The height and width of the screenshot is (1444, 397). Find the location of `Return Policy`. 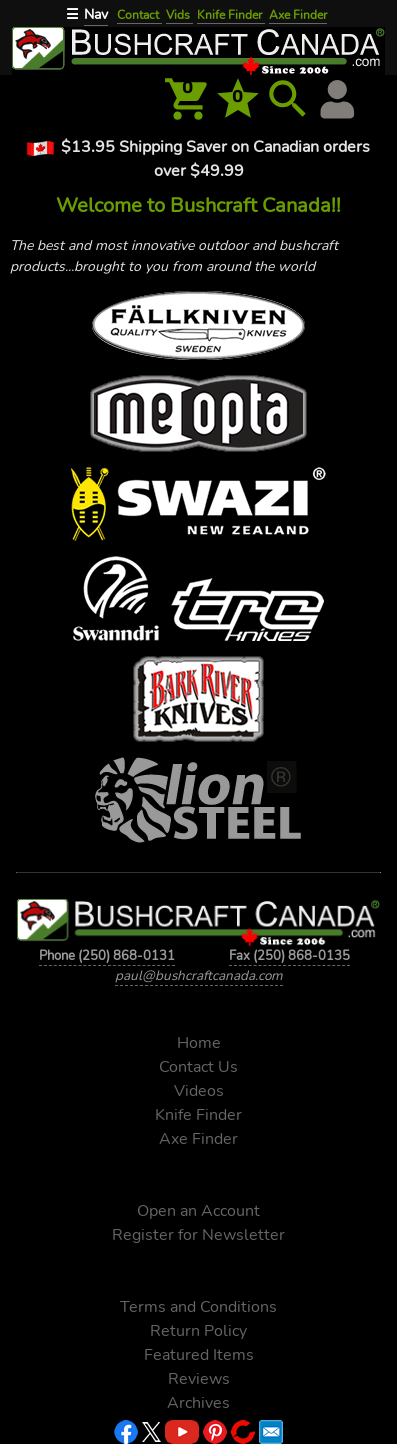

Return Policy is located at coordinates (198, 1331).